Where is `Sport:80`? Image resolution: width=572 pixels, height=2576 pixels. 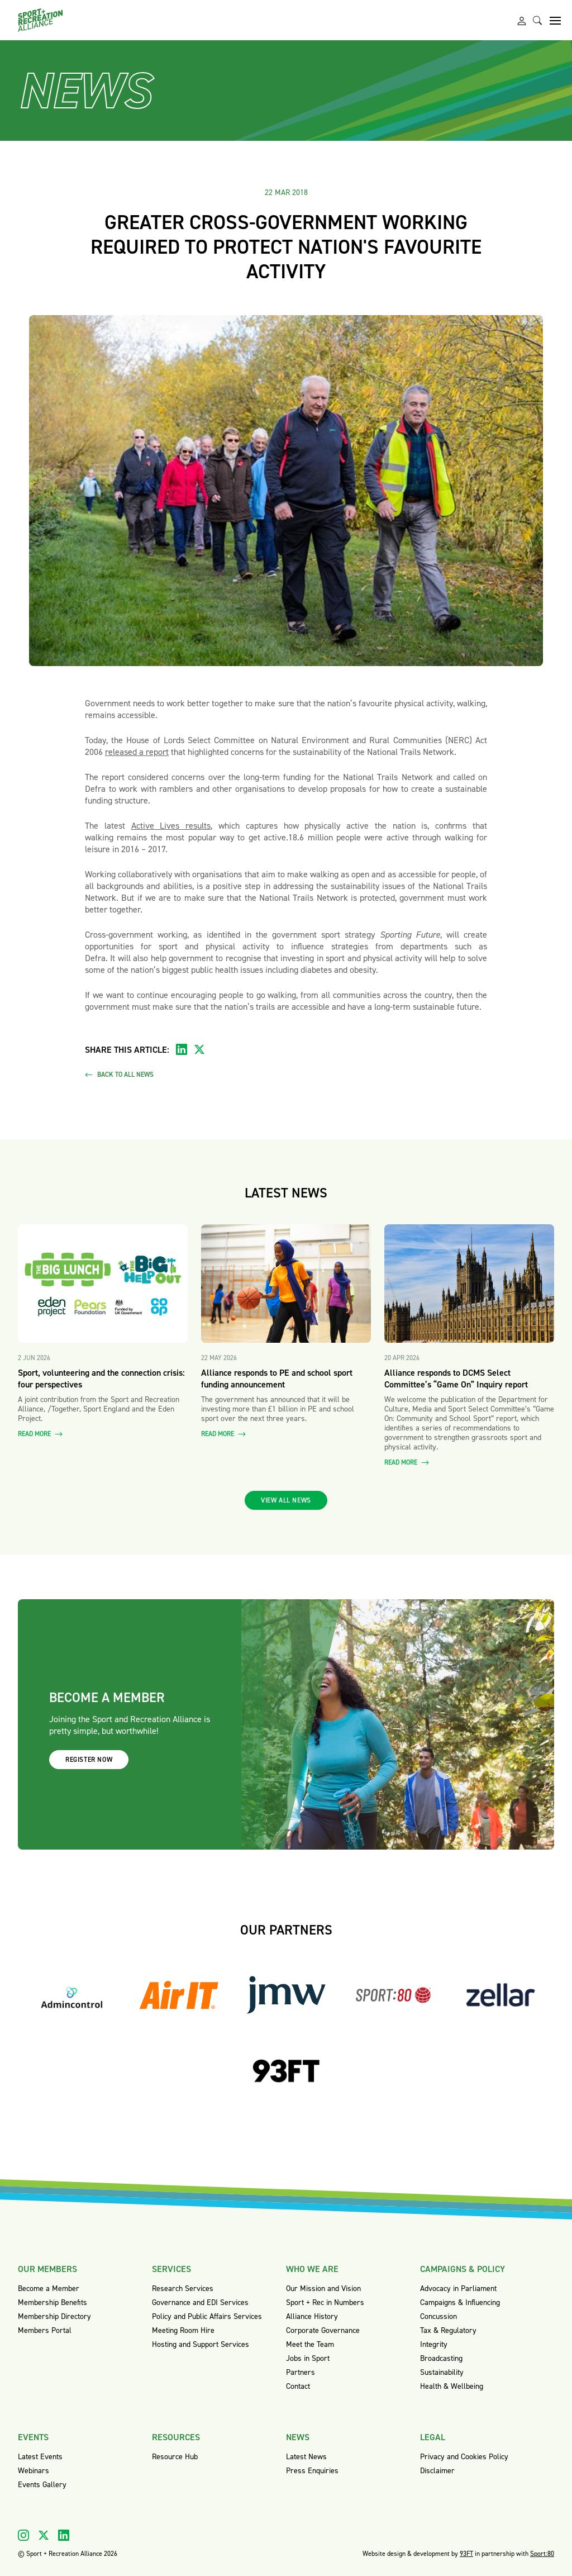 Sport:80 is located at coordinates (542, 2553).